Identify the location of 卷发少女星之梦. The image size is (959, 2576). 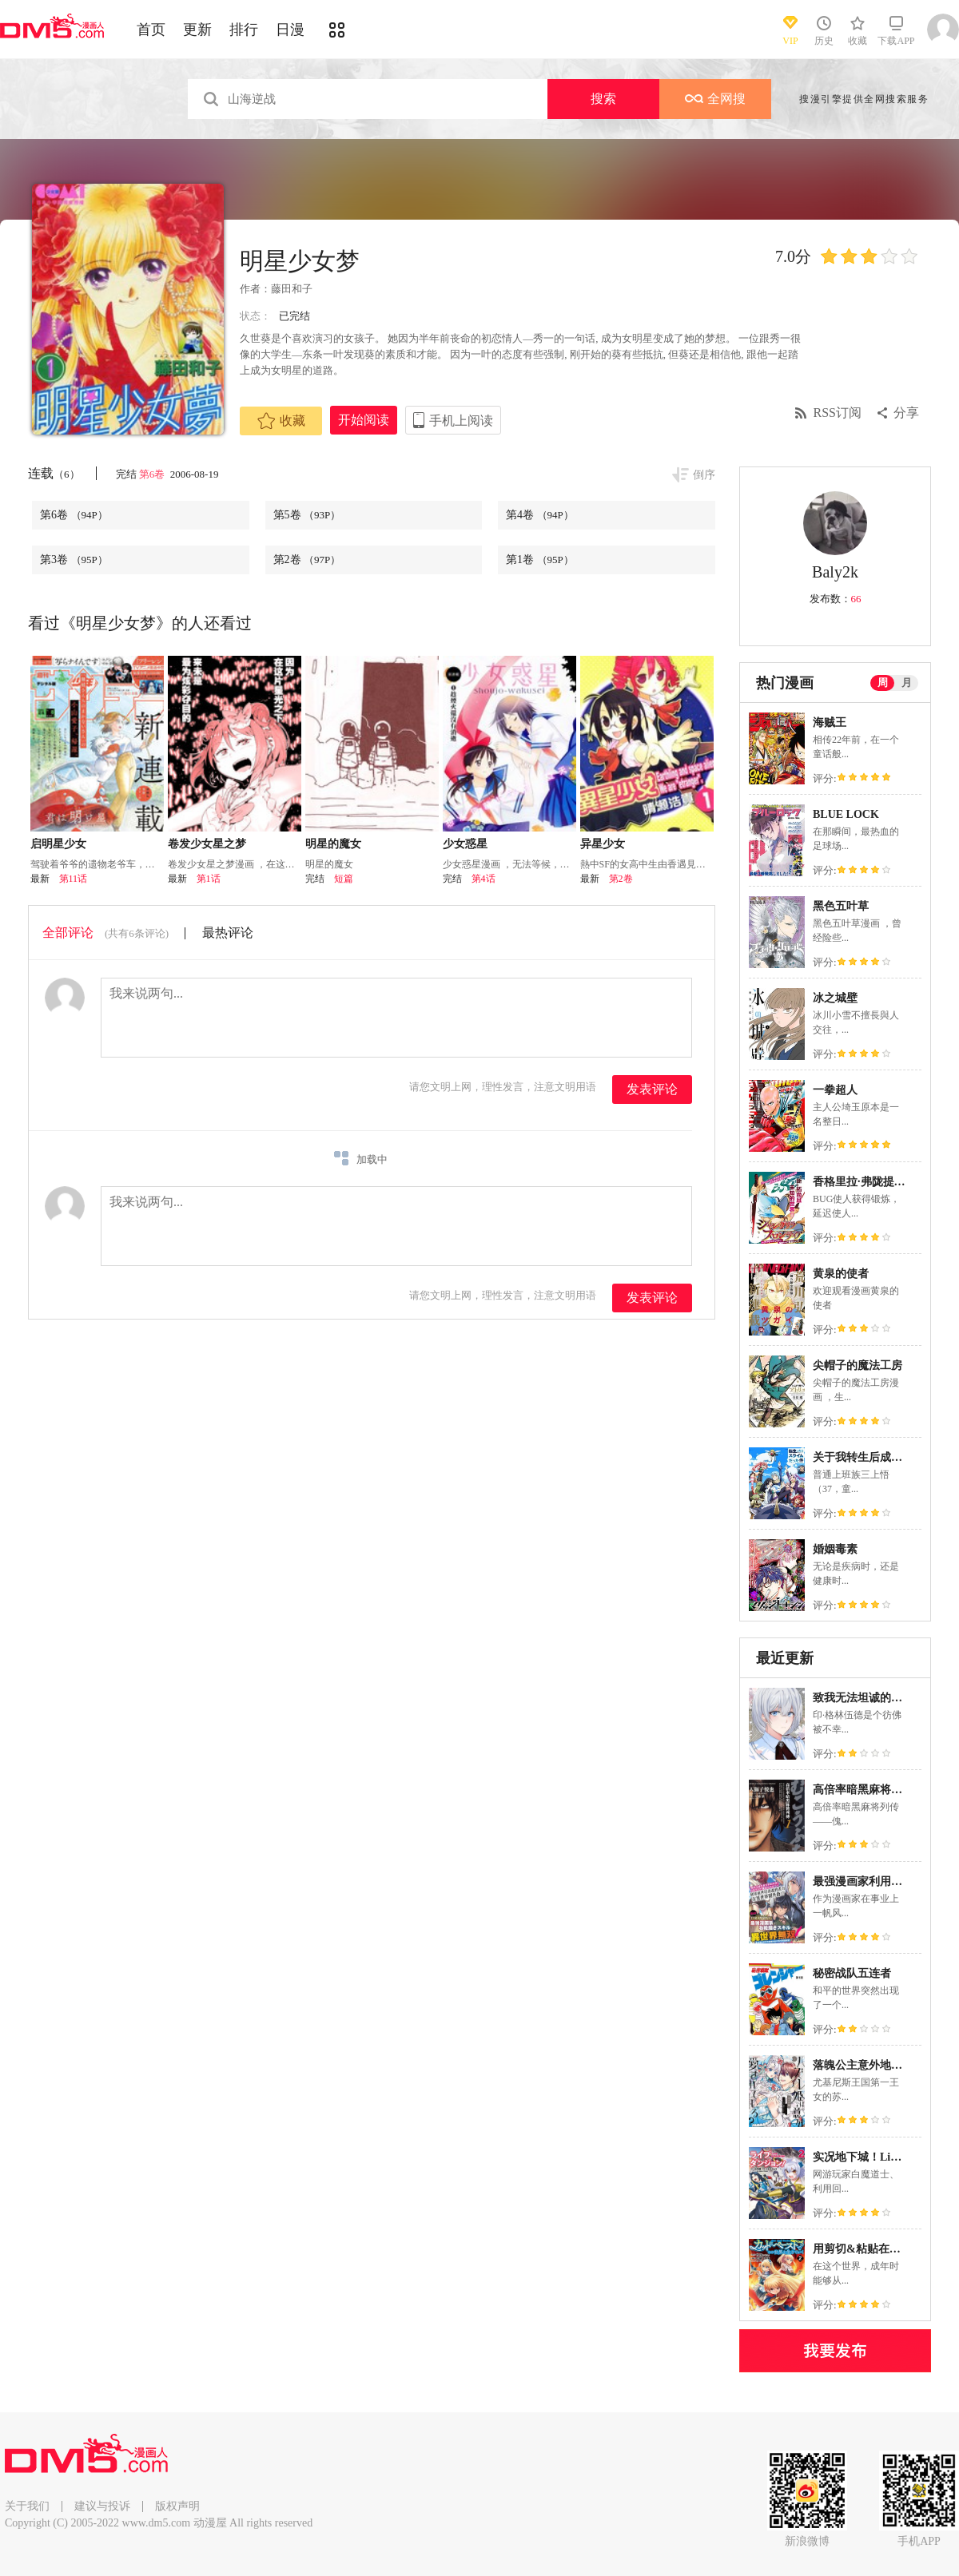
(207, 844).